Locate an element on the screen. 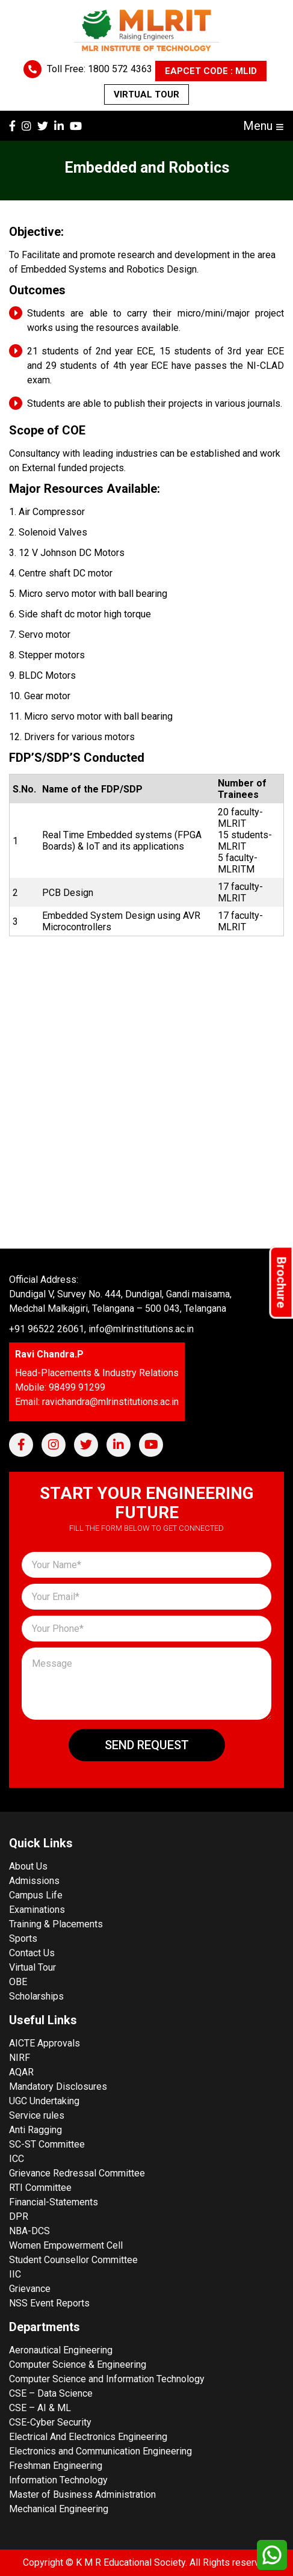  SC-ST Committee is located at coordinates (47, 2144).